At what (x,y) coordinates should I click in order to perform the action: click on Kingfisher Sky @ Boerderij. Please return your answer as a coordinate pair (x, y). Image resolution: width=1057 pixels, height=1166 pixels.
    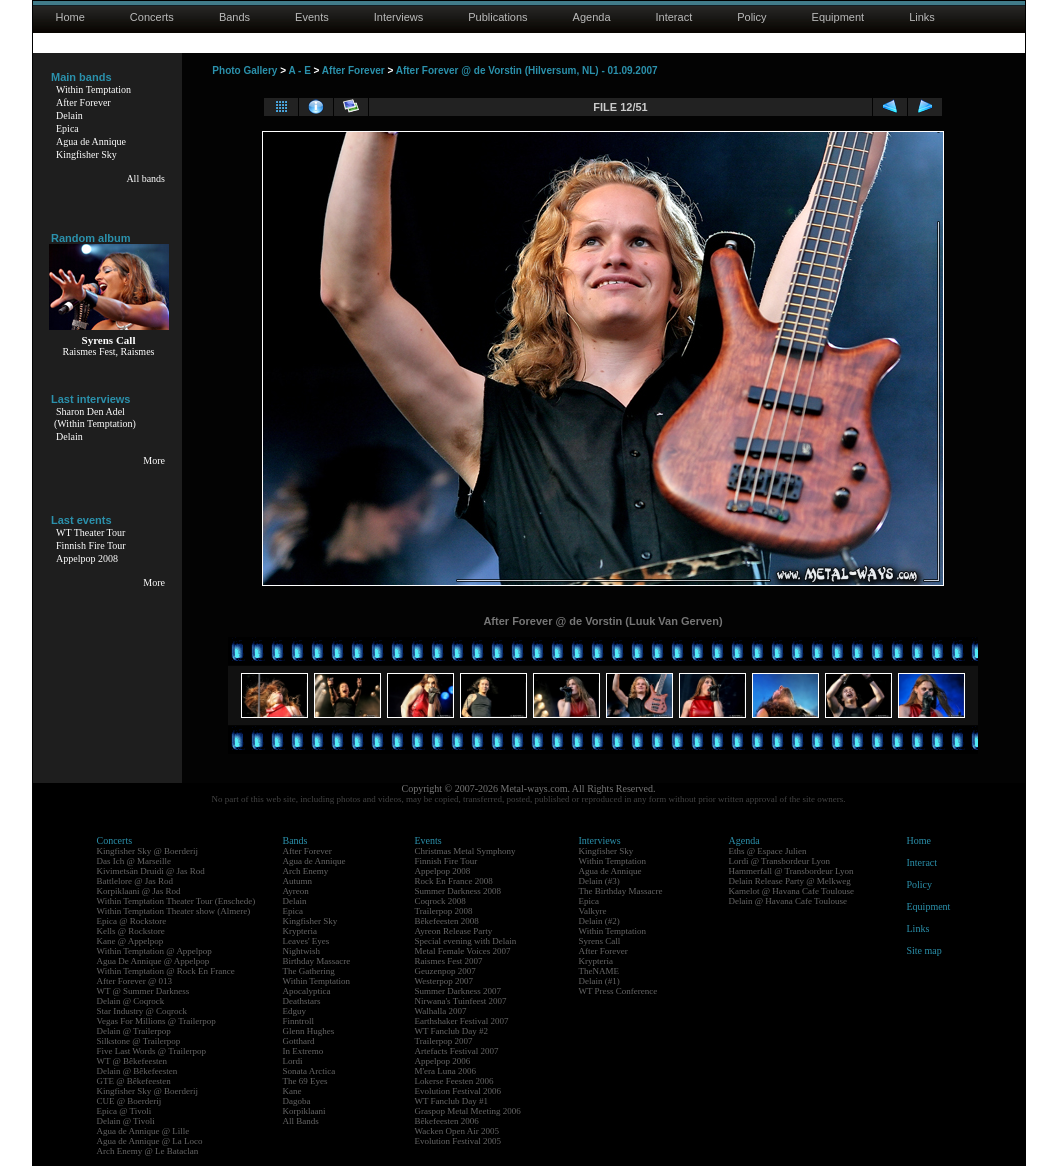
    Looking at the image, I should click on (148, 851).